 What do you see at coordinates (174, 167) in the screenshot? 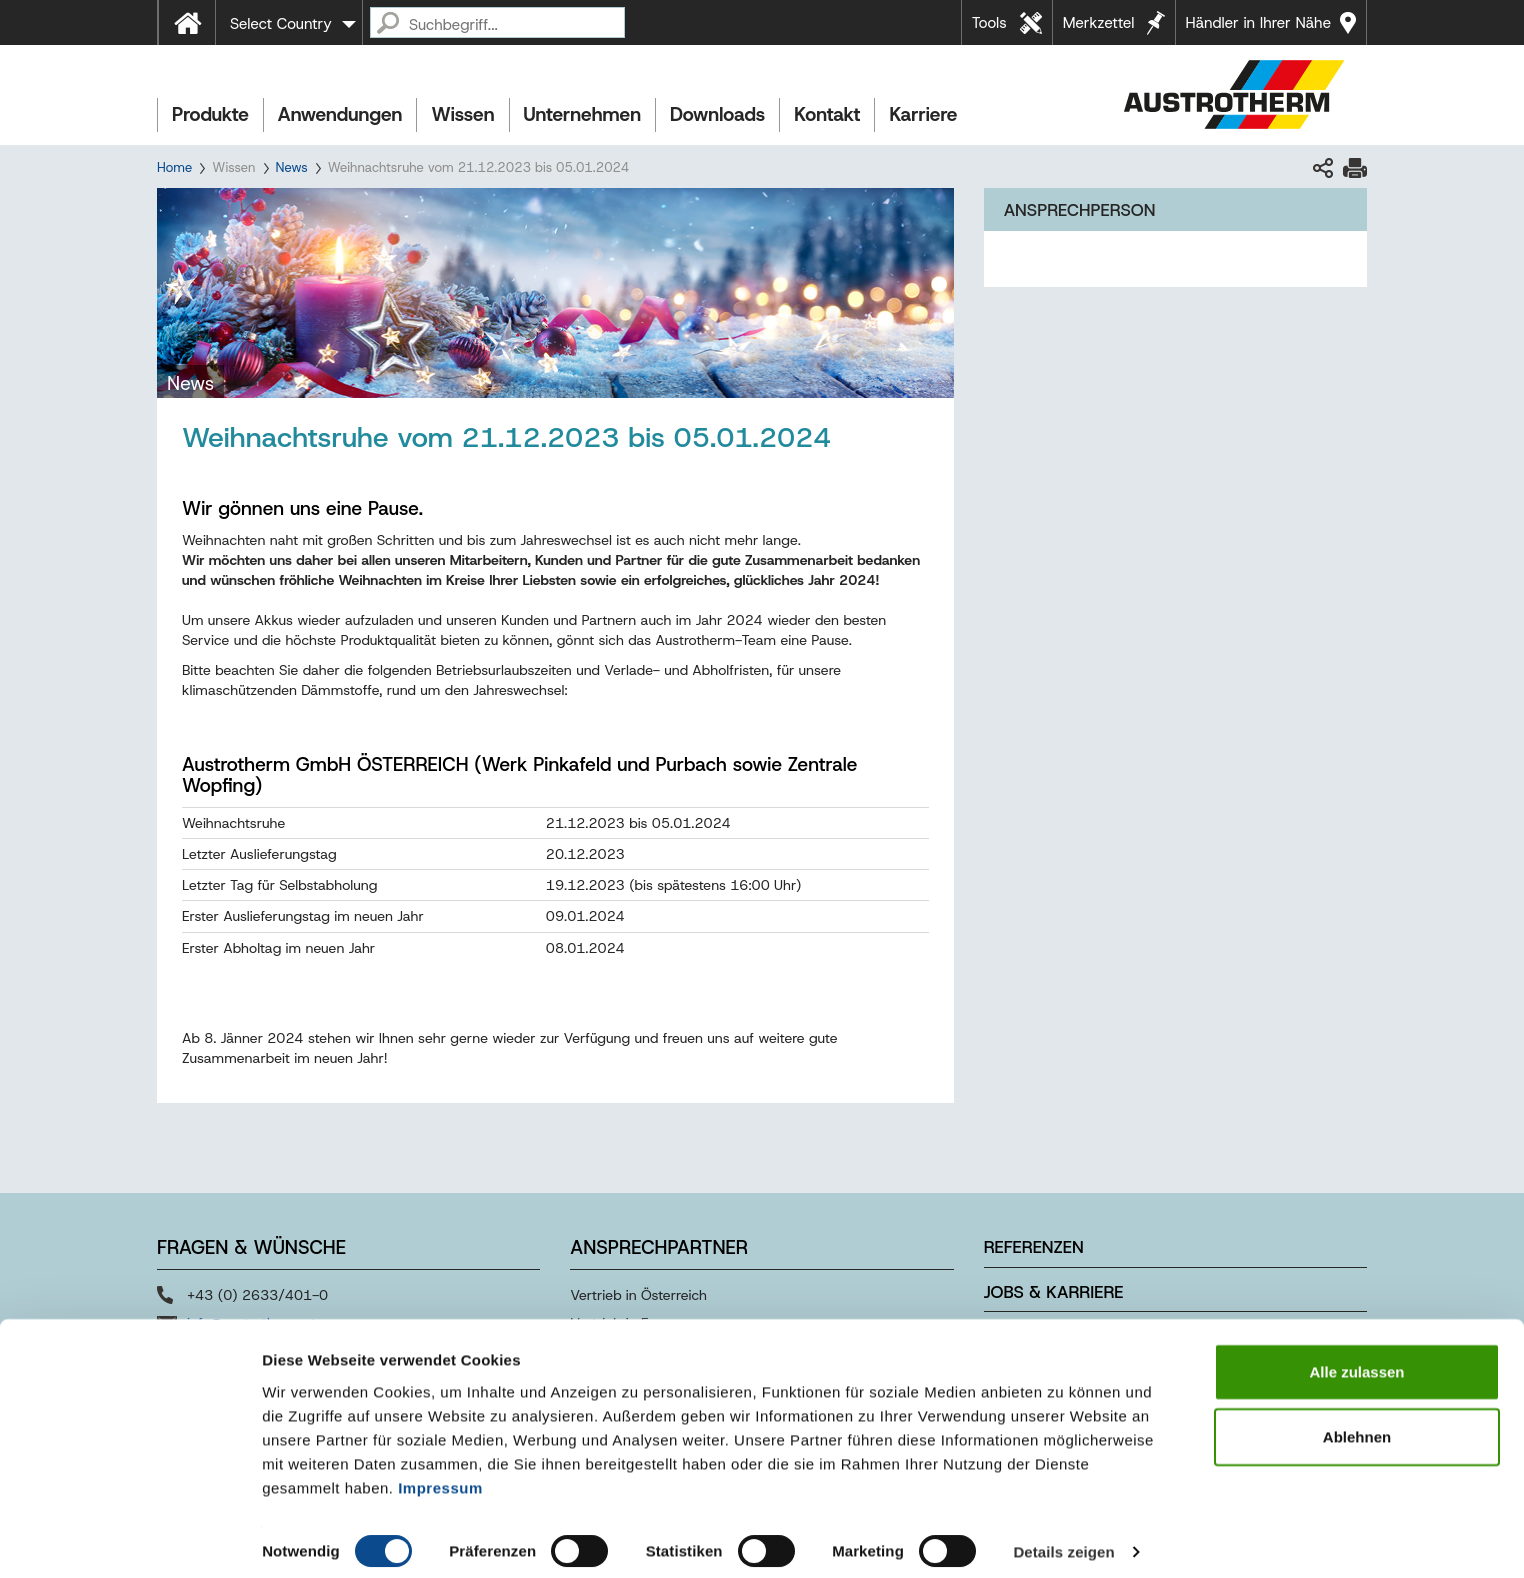
I see `Home` at bounding box center [174, 167].